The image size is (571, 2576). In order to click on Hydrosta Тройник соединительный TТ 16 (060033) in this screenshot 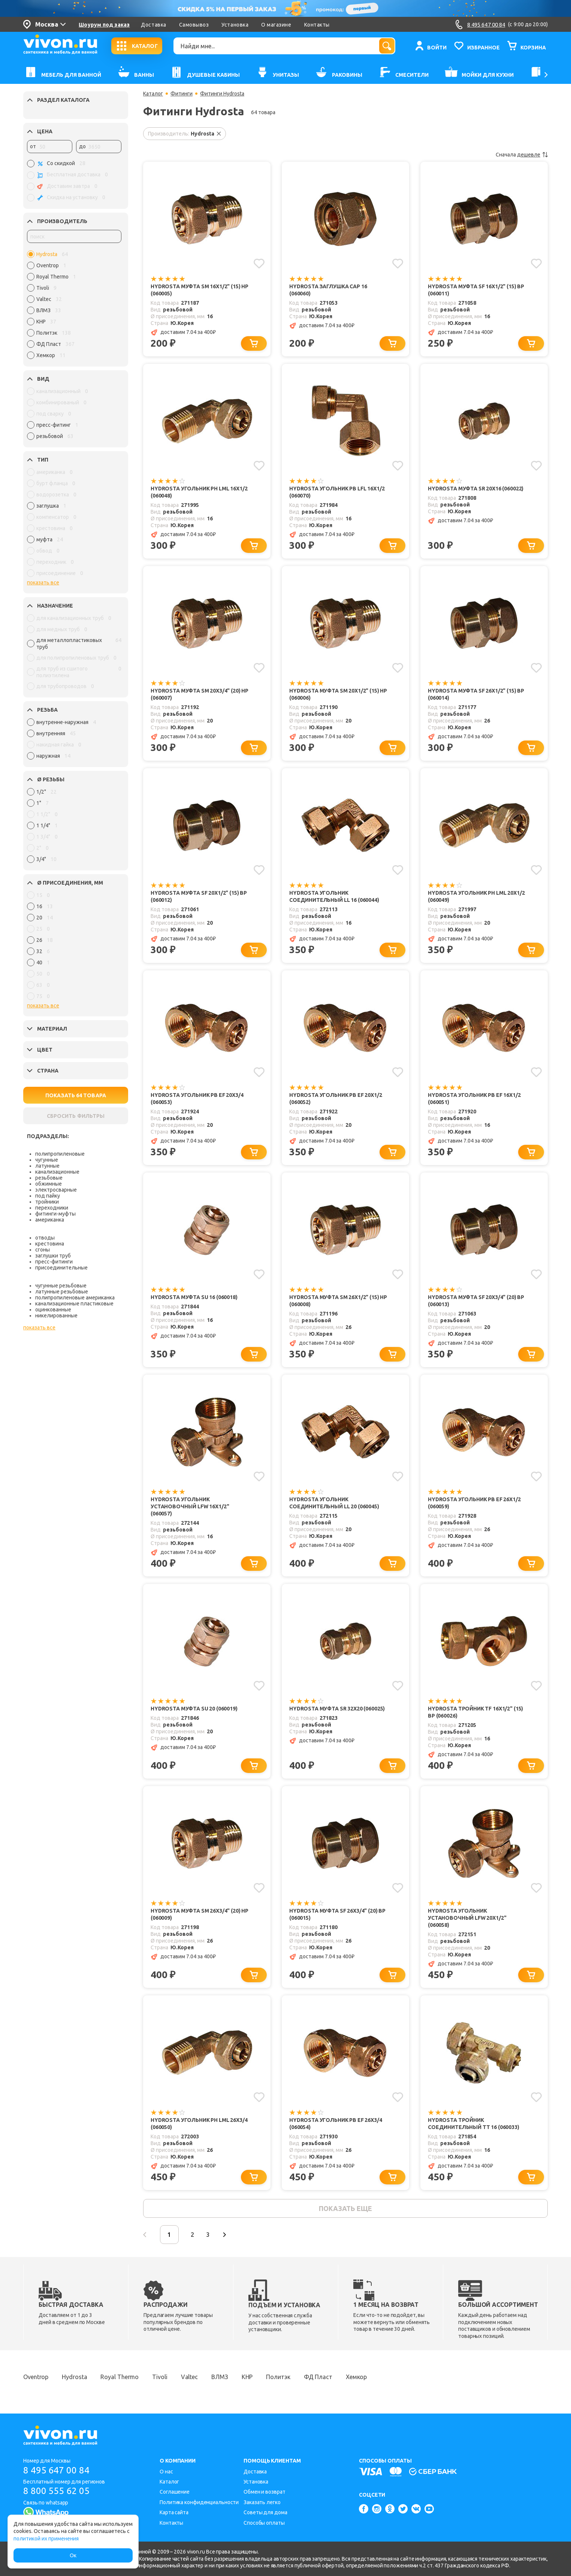, I will do `click(473, 2123)`.